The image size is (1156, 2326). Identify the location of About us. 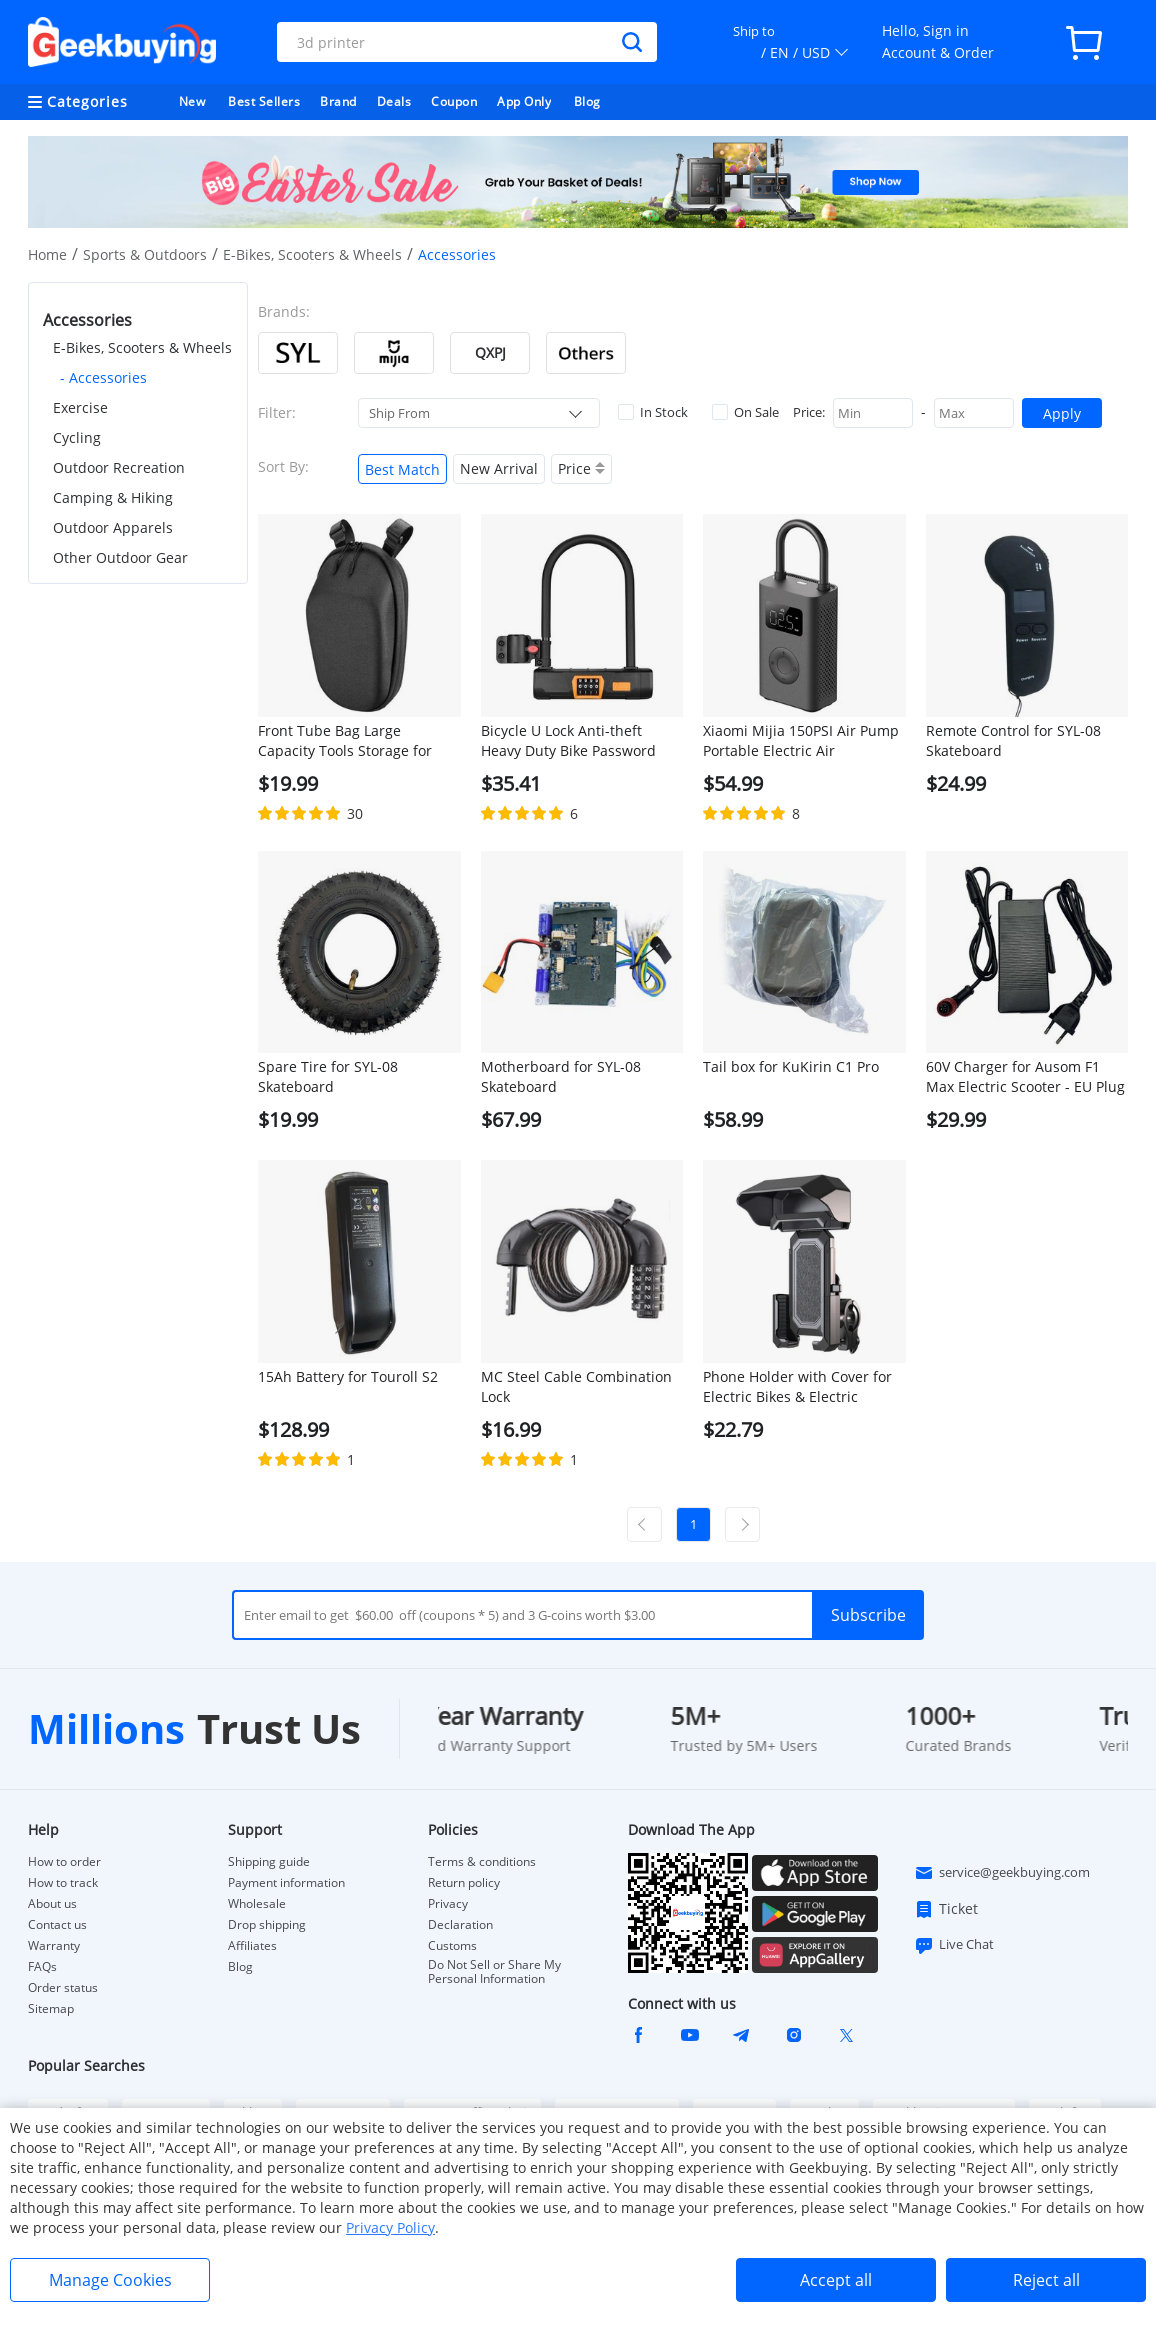
(52, 1904).